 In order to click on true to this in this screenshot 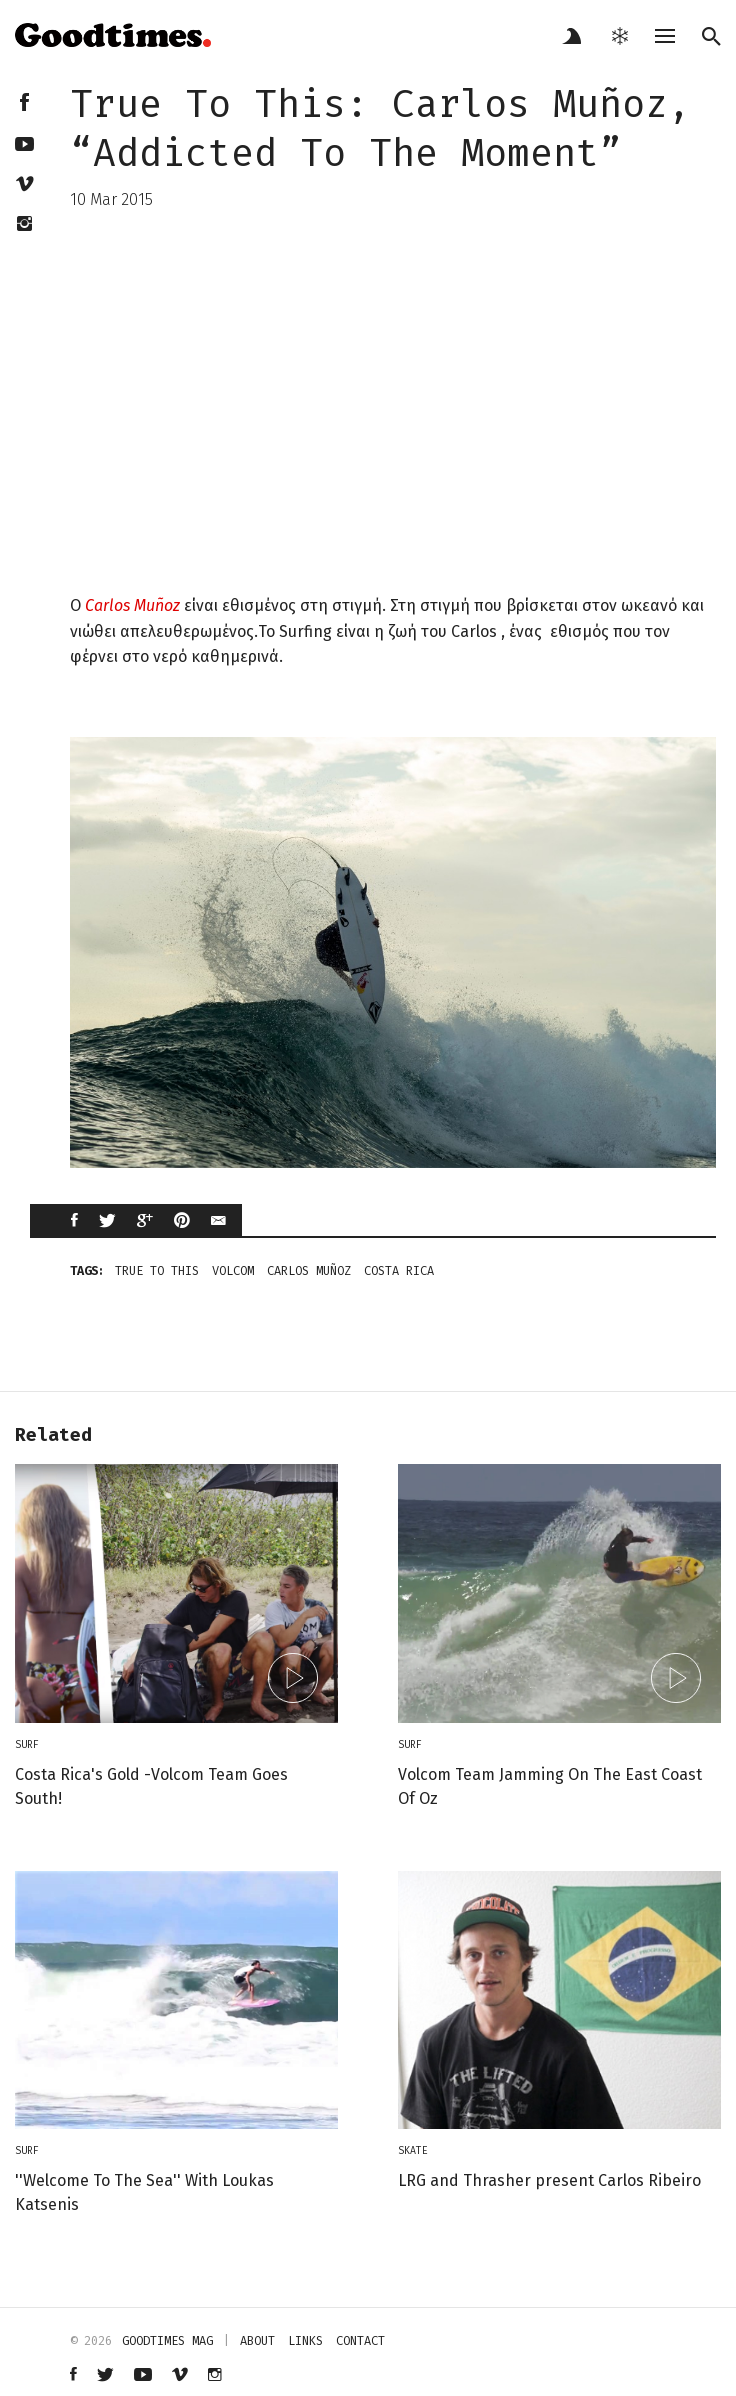, I will do `click(157, 1271)`.